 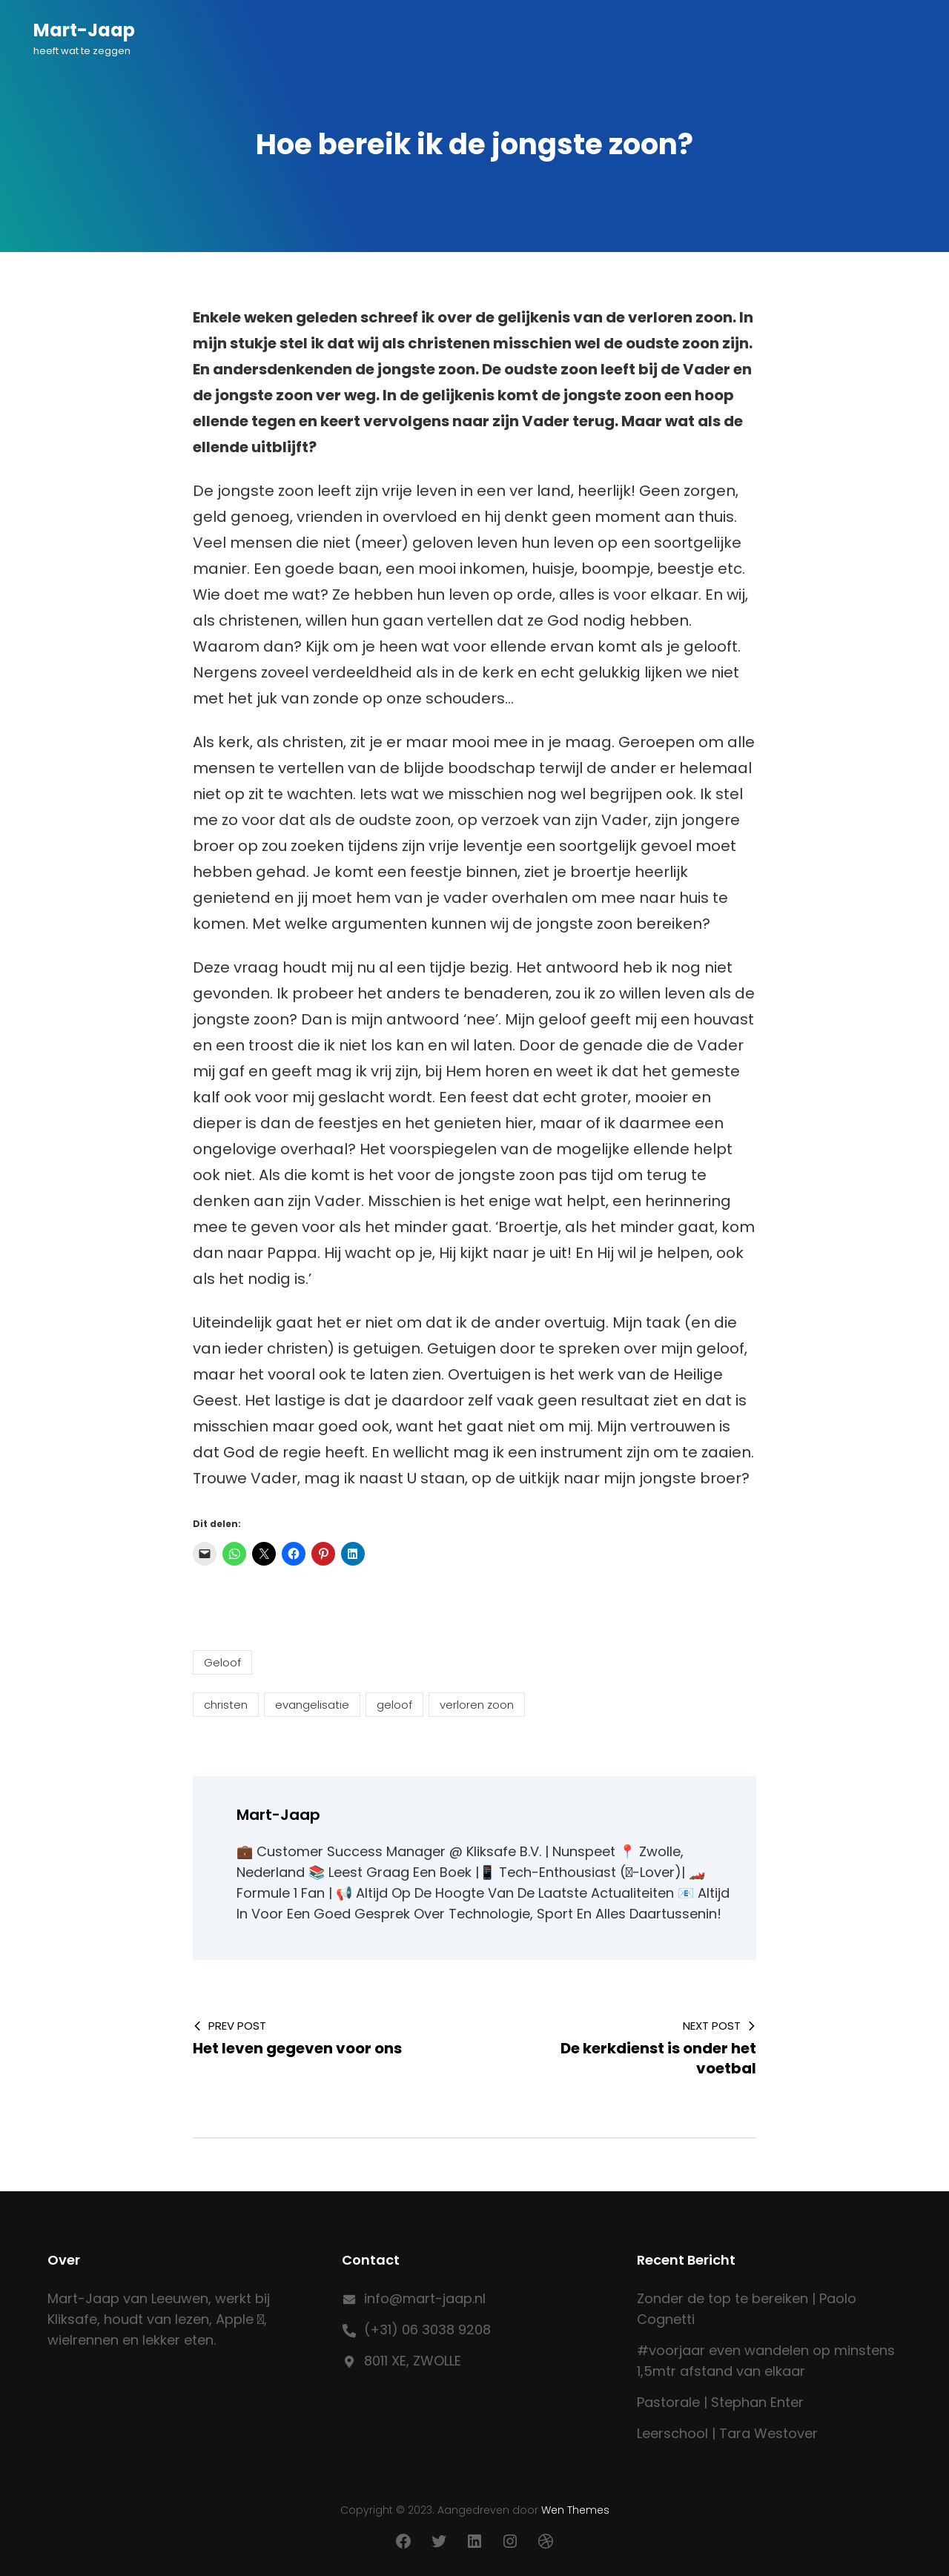 I want to click on Leerschool | Tara Westover, so click(x=727, y=2433).